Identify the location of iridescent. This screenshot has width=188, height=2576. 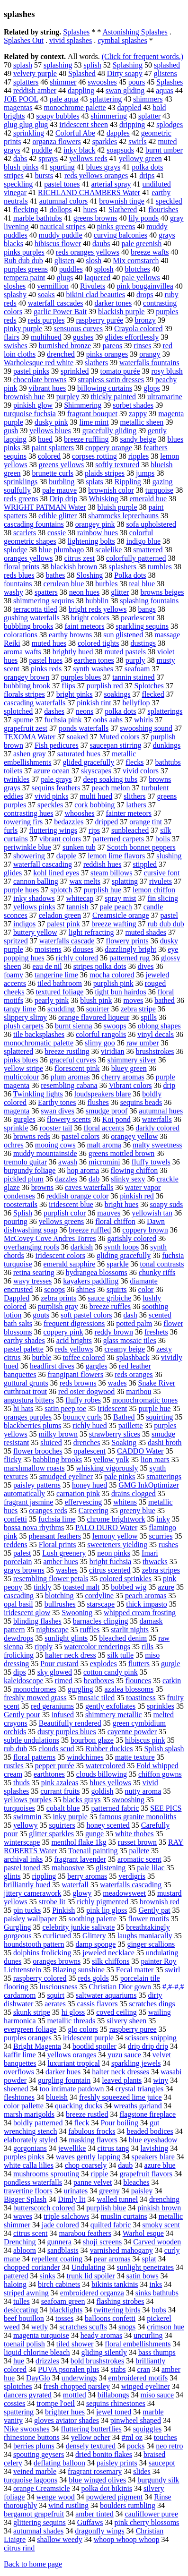
(112, 1408).